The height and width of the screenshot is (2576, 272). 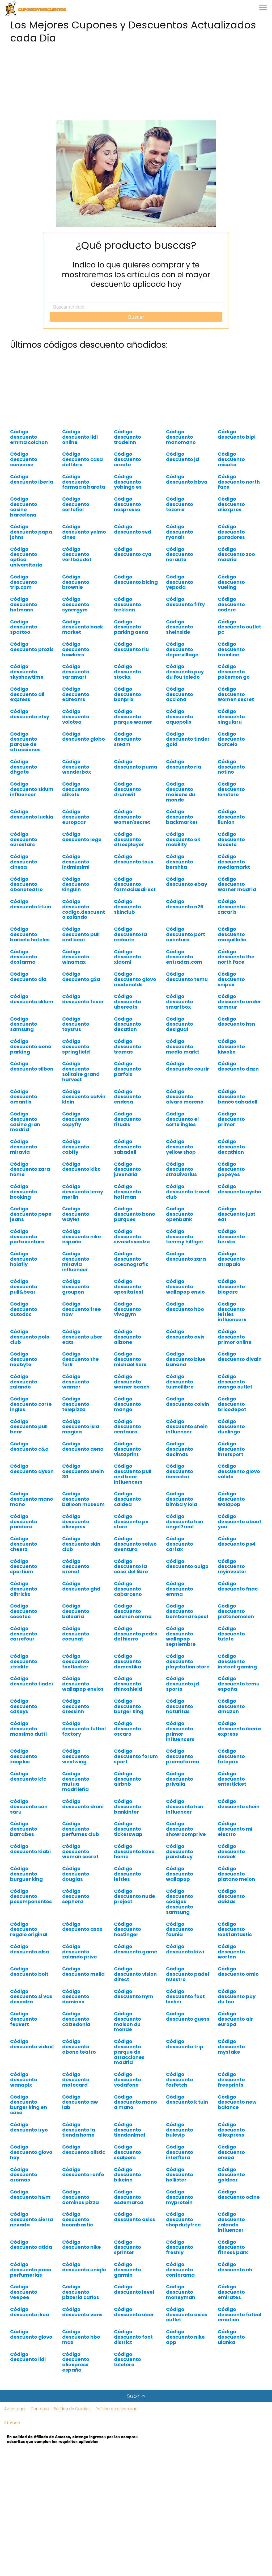 I want to click on Código descuento zara home, so click(x=30, y=1169).